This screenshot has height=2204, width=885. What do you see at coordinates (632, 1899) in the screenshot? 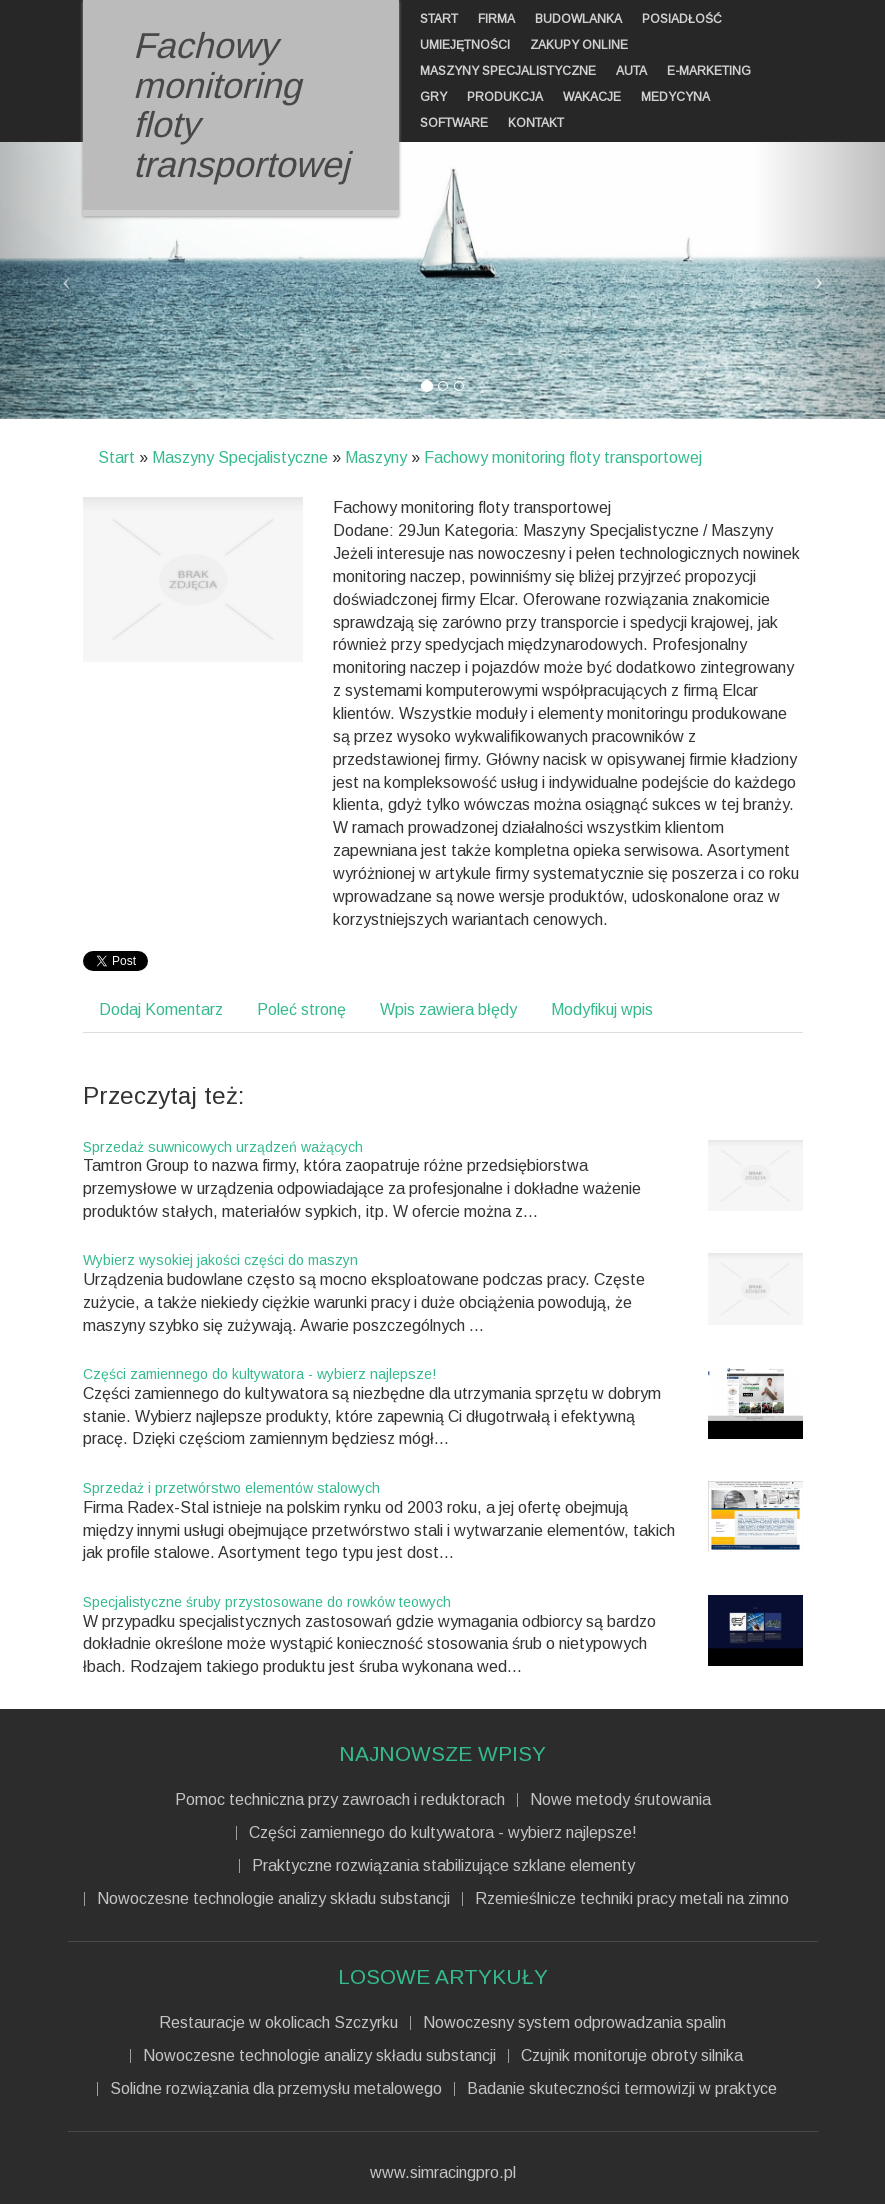
I see `Rzemieślnicze techniki pracy metali na zimno` at bounding box center [632, 1899].